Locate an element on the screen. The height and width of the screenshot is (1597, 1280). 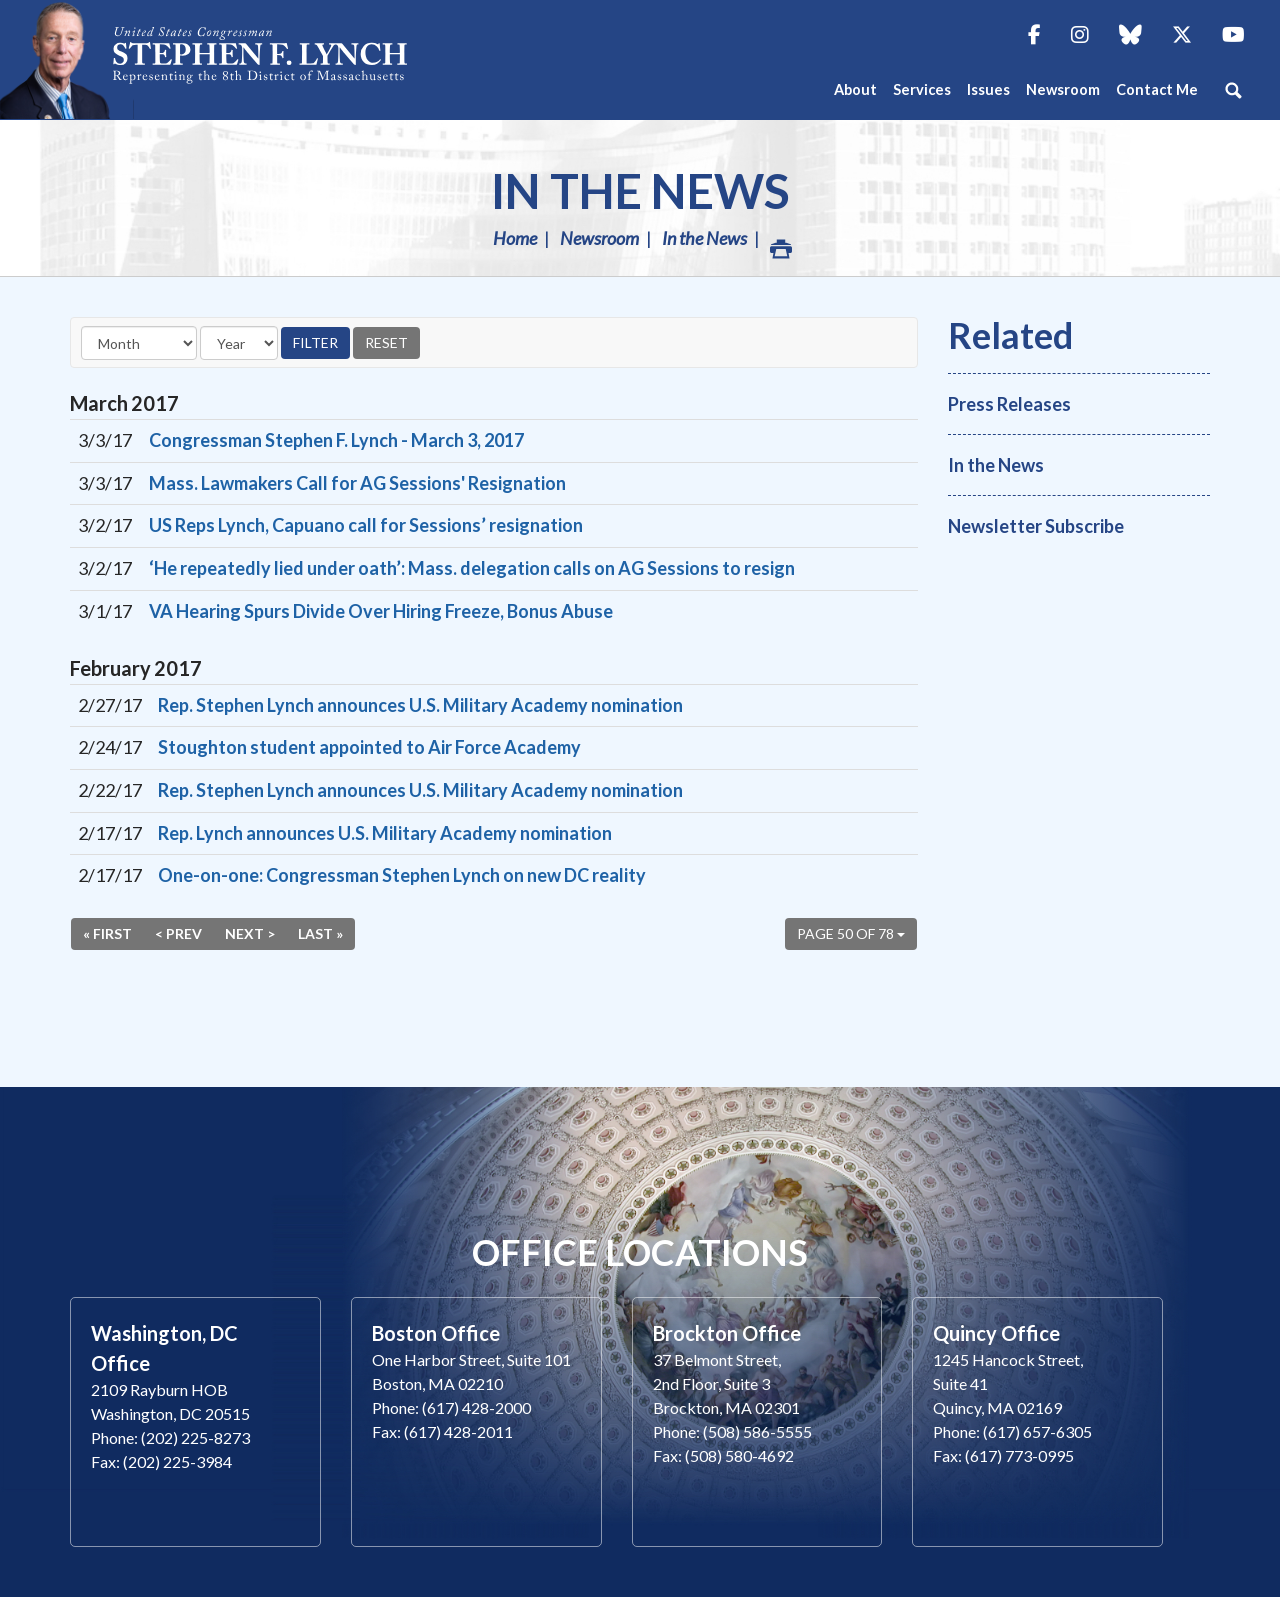
US Reps Lynch, Capuano call for Sessions’ resignation is located at coordinates (366, 525).